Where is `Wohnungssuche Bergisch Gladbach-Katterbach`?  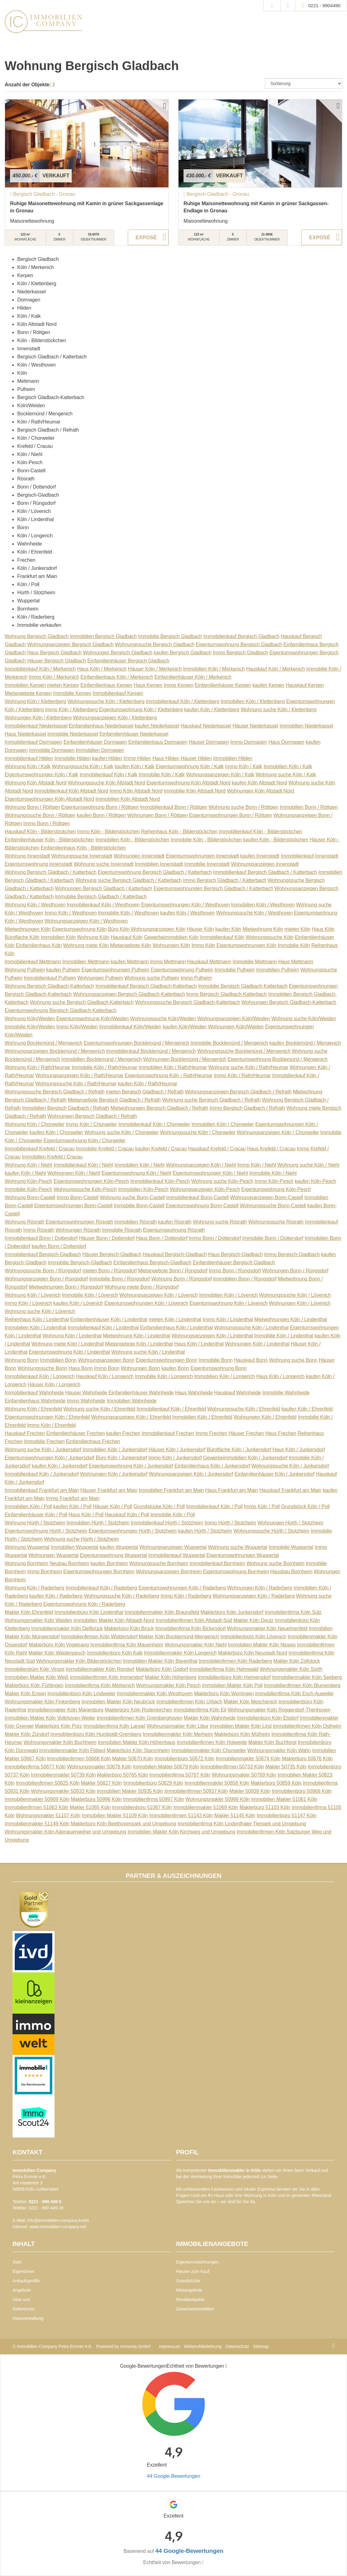 Wohnungssuche Bergisch Gladbach-Katterbach is located at coordinates (187, 1002).